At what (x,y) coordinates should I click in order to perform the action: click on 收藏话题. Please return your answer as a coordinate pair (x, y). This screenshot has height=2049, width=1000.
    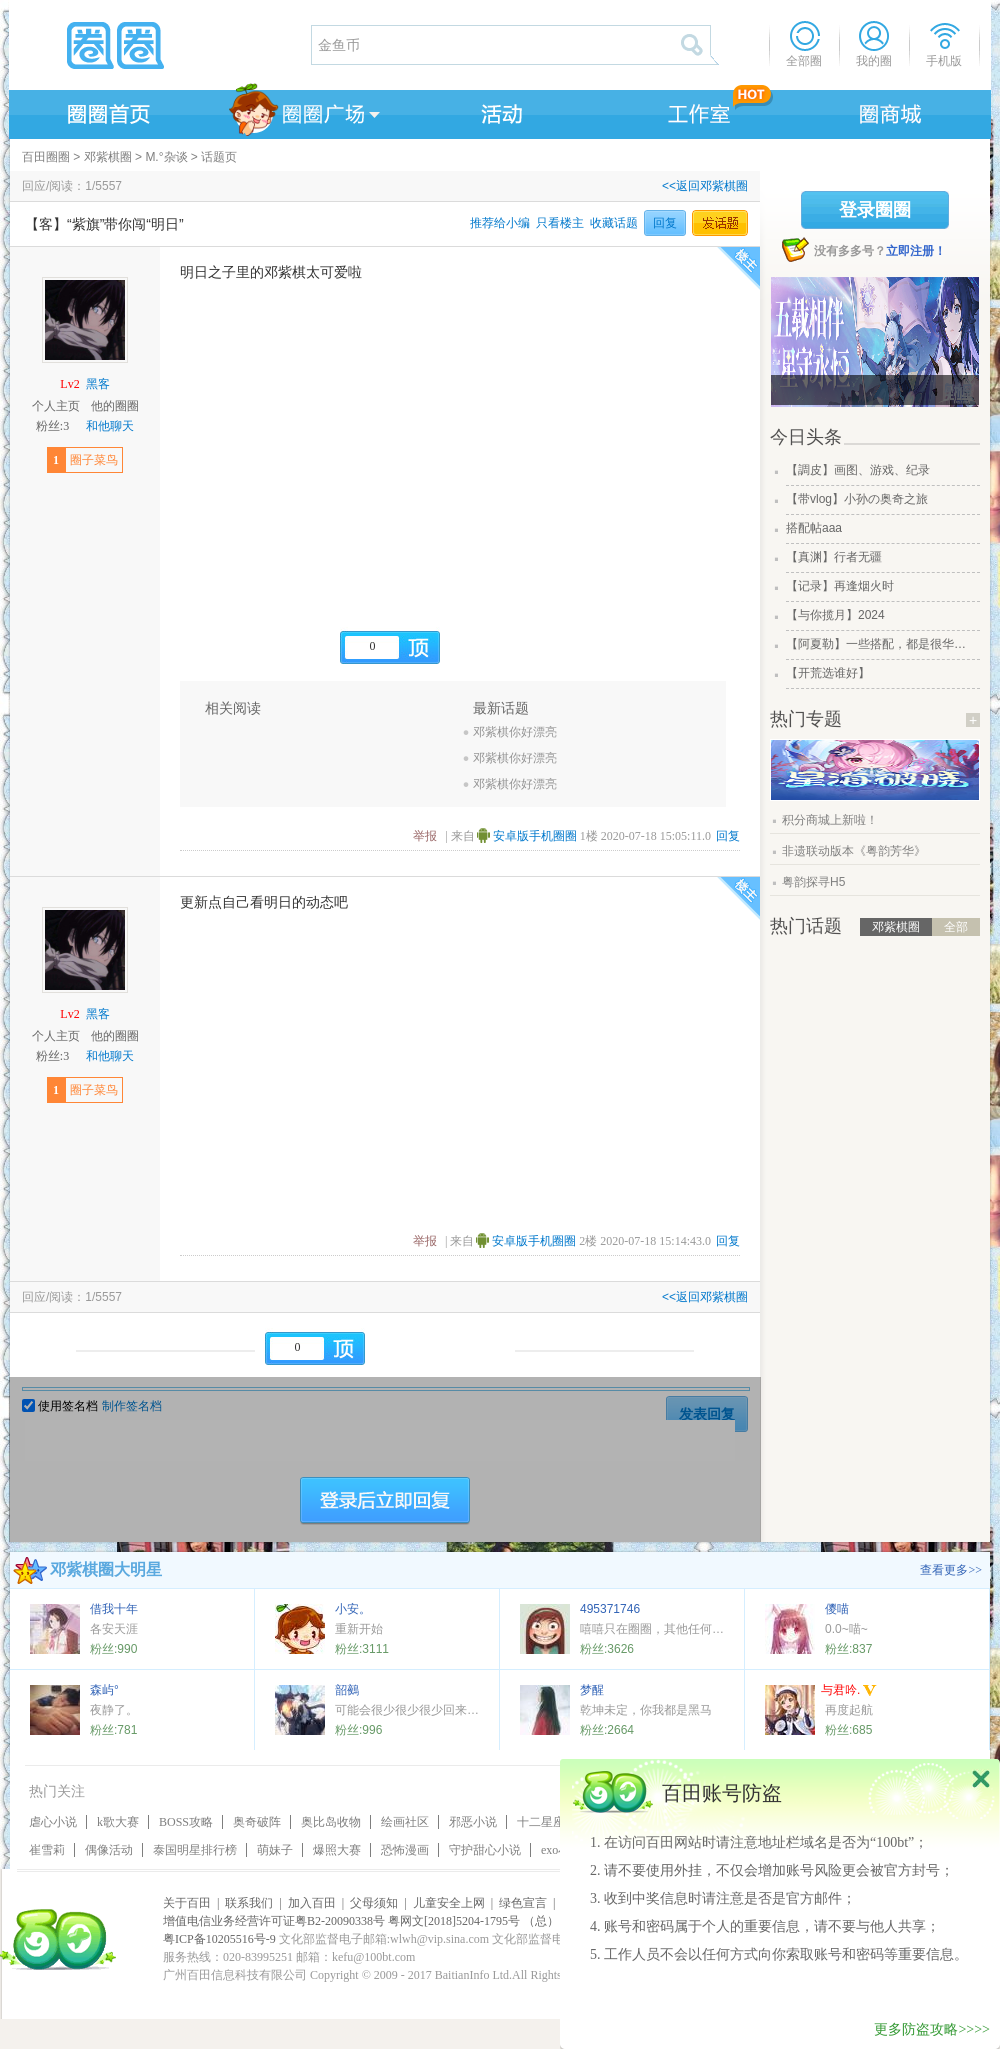
    Looking at the image, I should click on (614, 223).